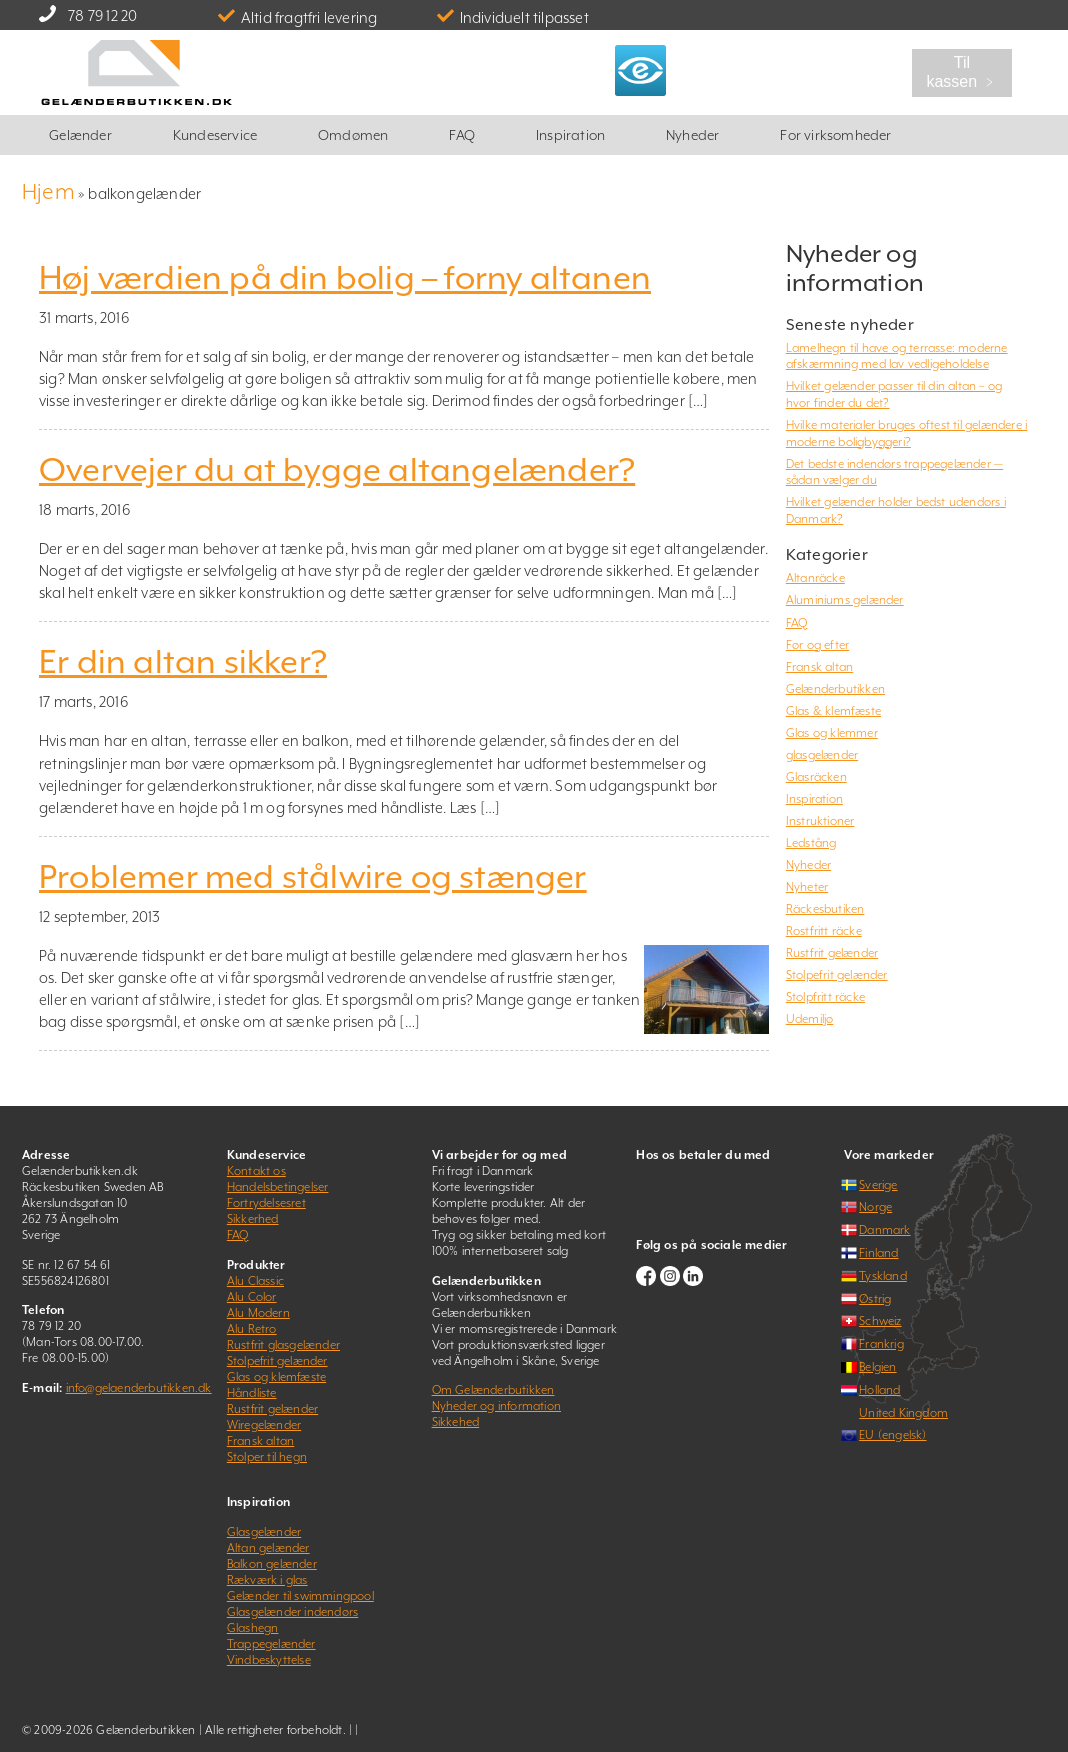 The height and width of the screenshot is (1752, 1068). What do you see at coordinates (252, 1329) in the screenshot?
I see `Alu Retro` at bounding box center [252, 1329].